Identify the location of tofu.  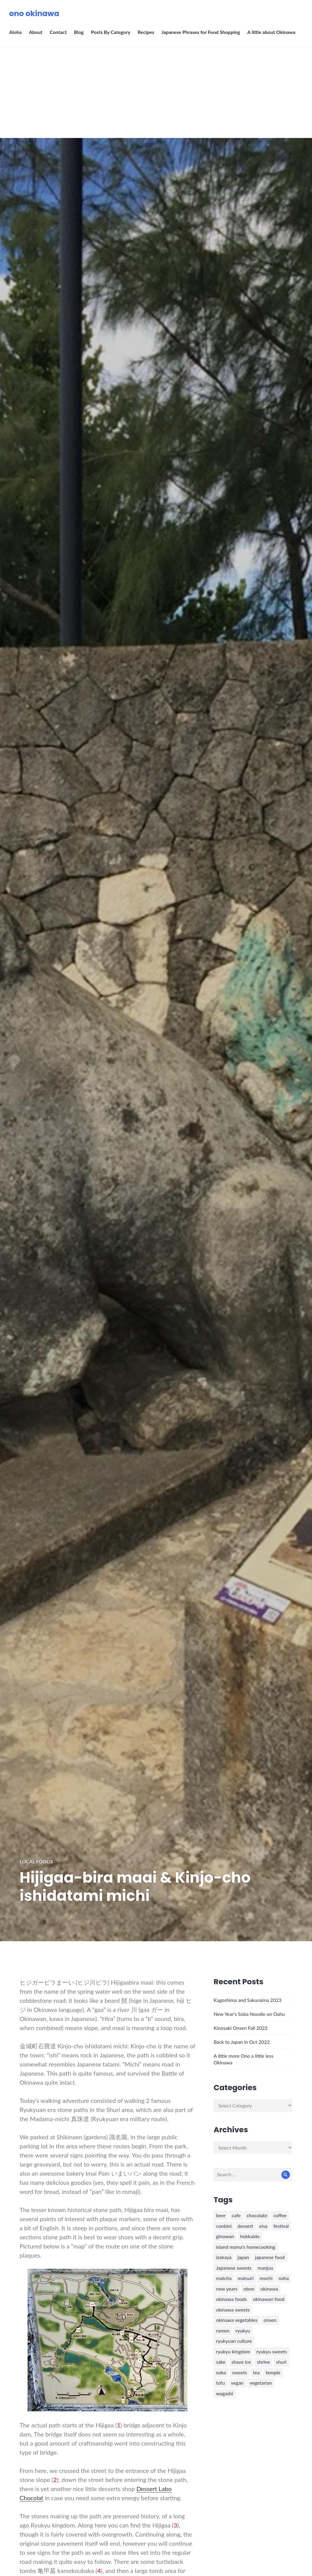
(220, 2383).